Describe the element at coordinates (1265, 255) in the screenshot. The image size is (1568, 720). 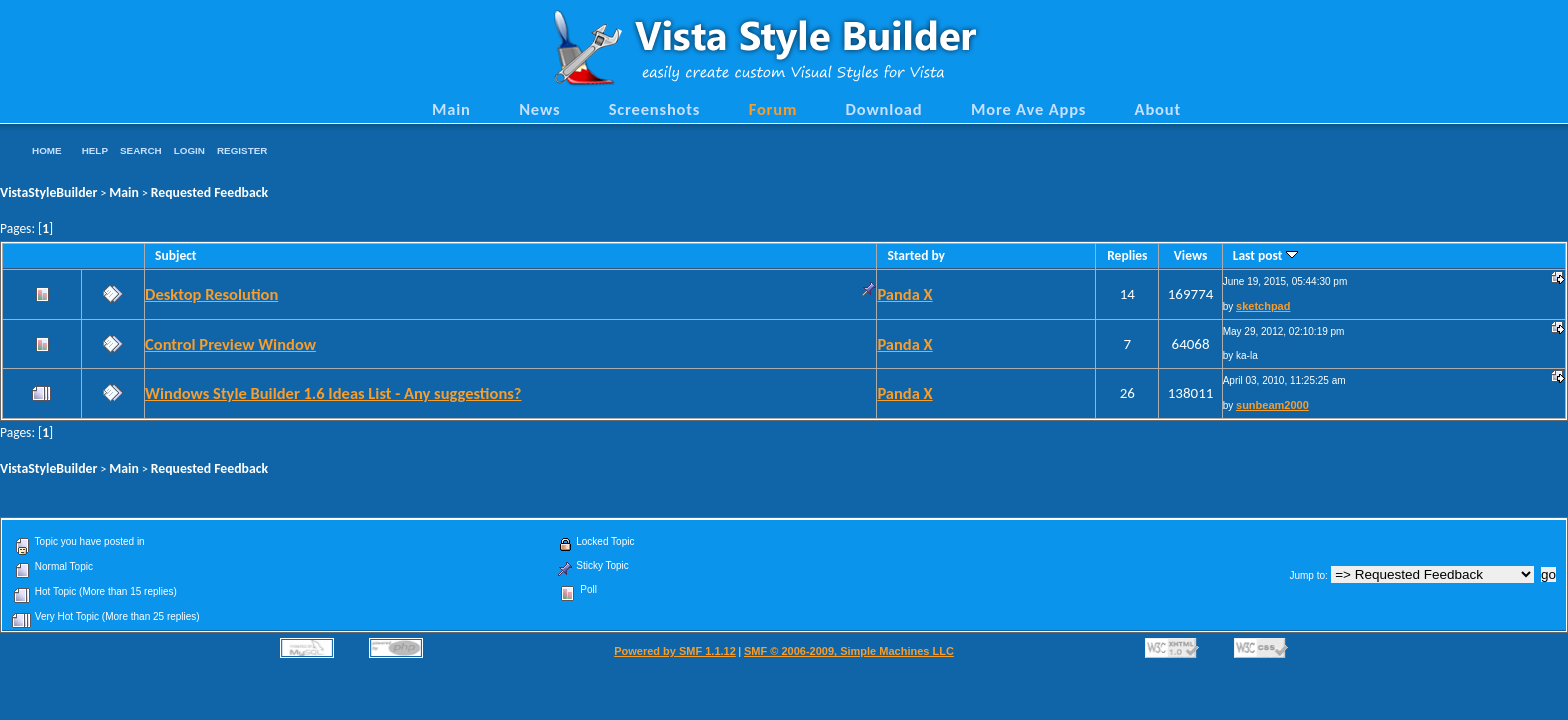
I see `Last post` at that location.